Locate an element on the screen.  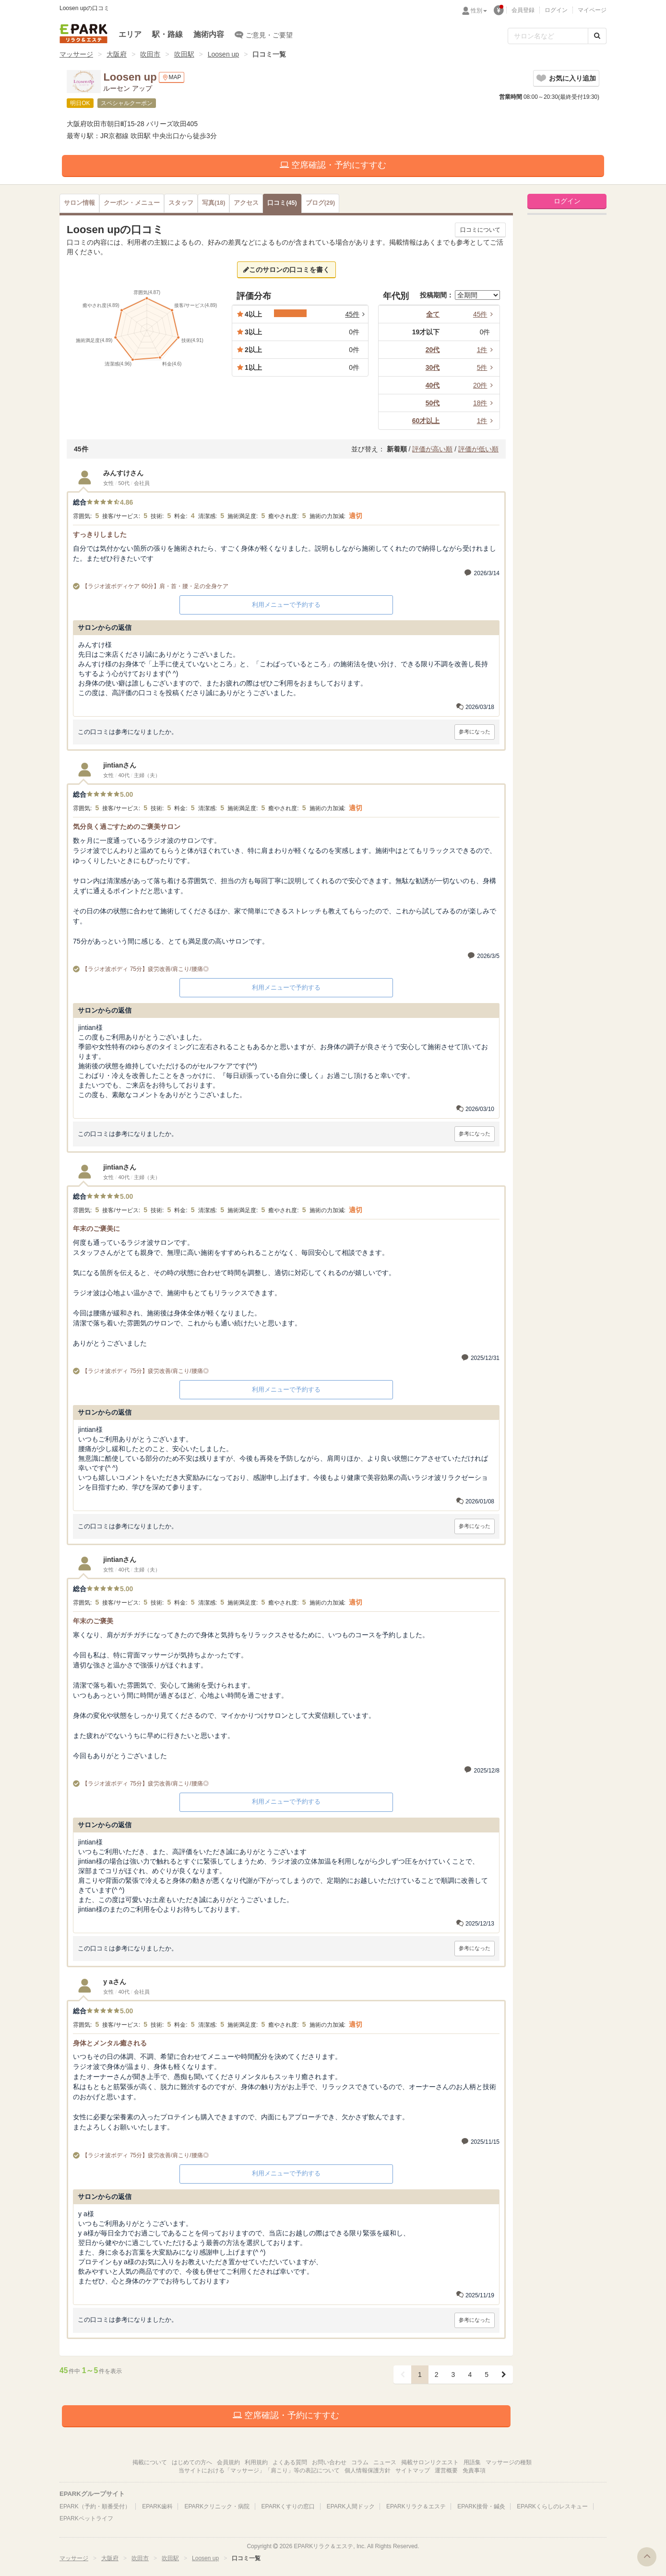
20代 is located at coordinates (433, 350).